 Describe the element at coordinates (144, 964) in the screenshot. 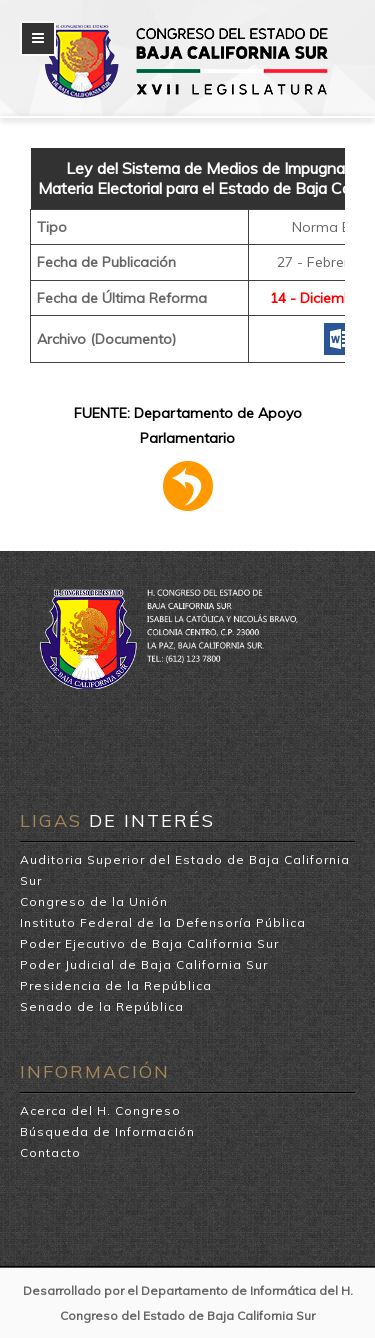

I see `Poder Judicial de Baja California Sur` at that location.